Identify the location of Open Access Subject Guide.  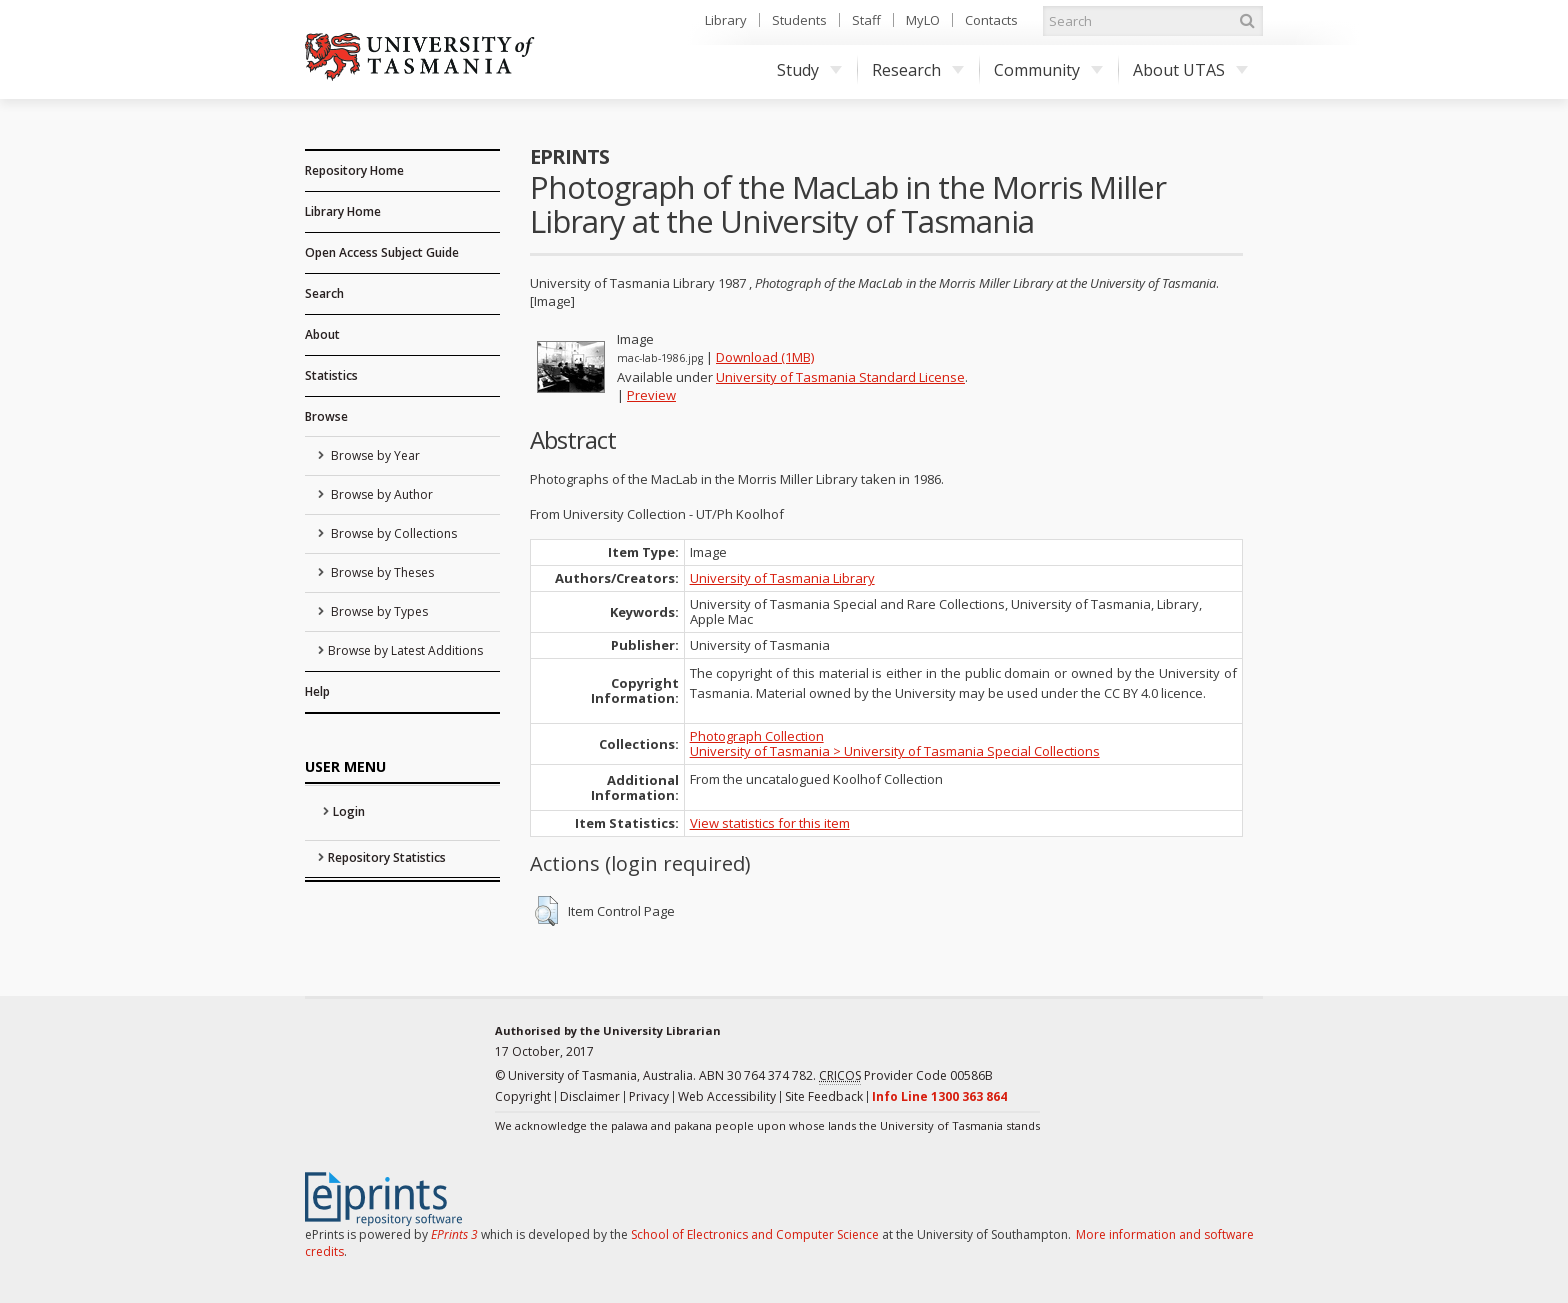
(382, 252).